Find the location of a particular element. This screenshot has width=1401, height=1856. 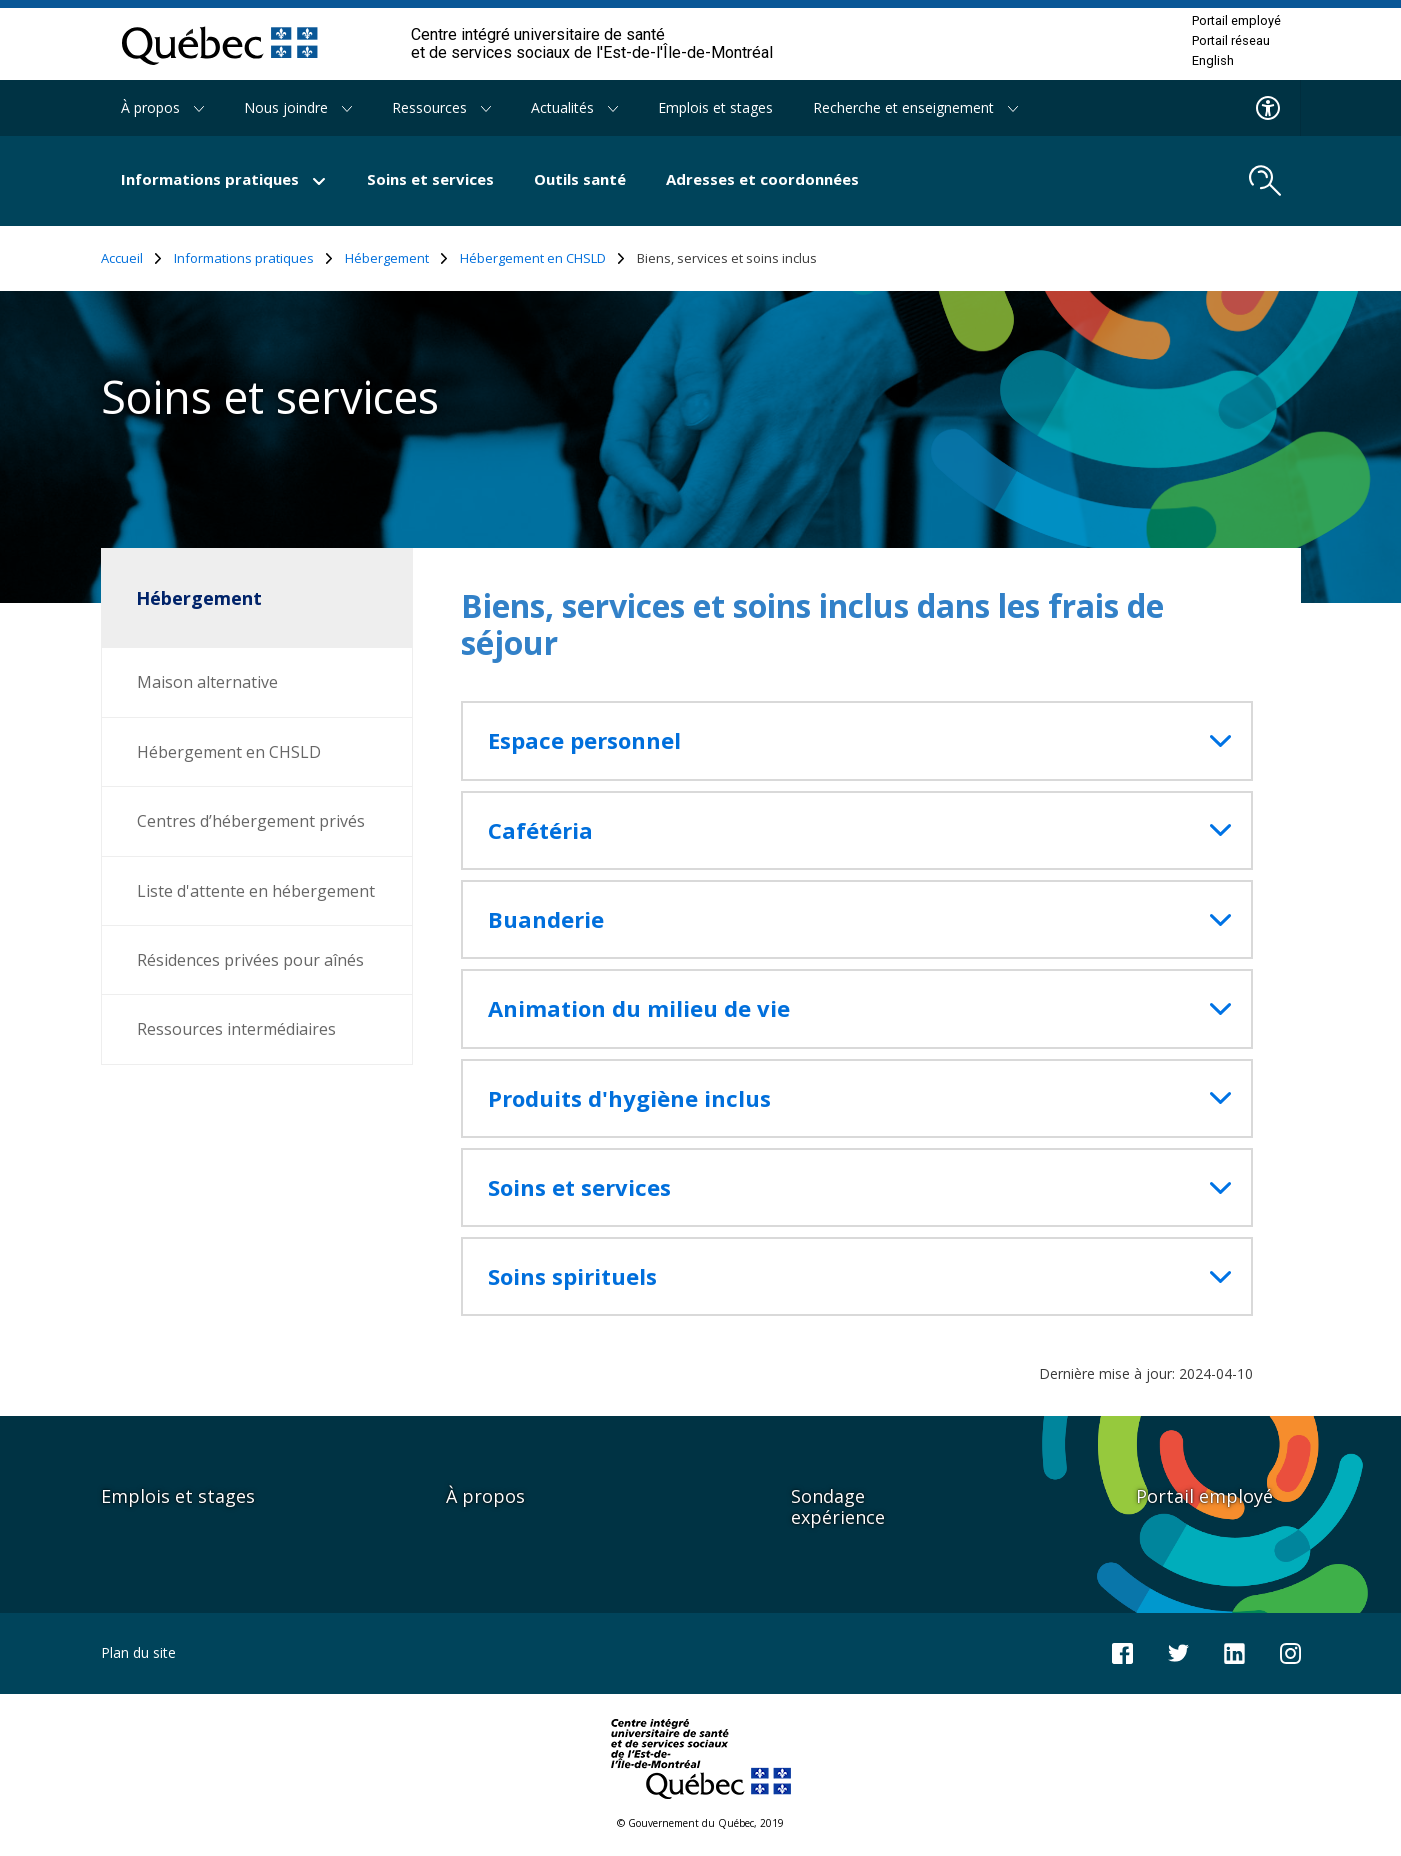

[Notre page Facebook] is located at coordinates (1122, 1651).